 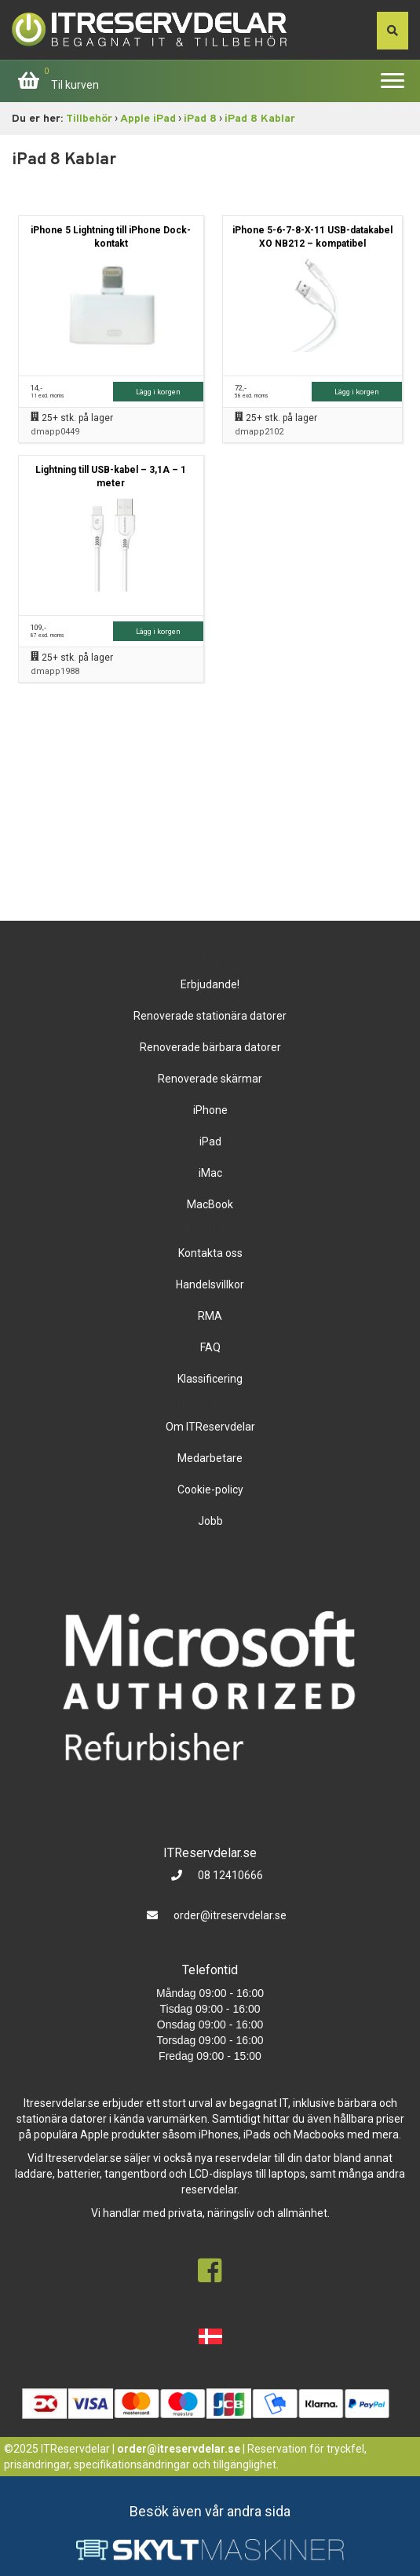 I want to click on Tillbehör, so click(x=89, y=119).